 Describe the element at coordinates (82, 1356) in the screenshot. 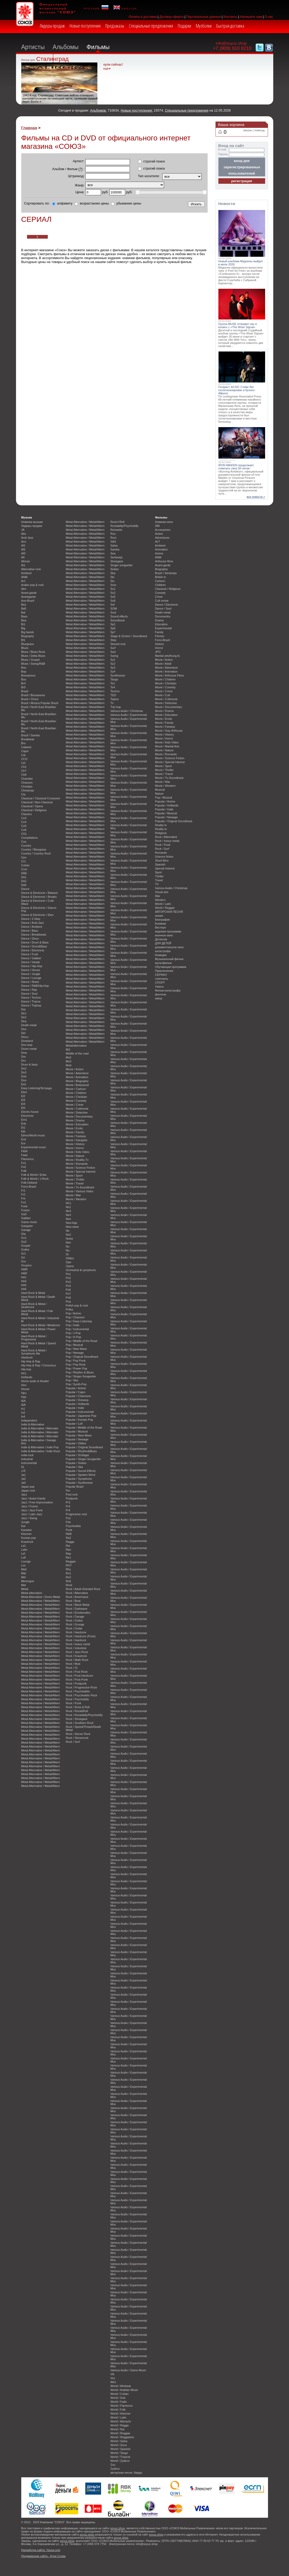

I see `Pop / Original Soundtrack` at that location.